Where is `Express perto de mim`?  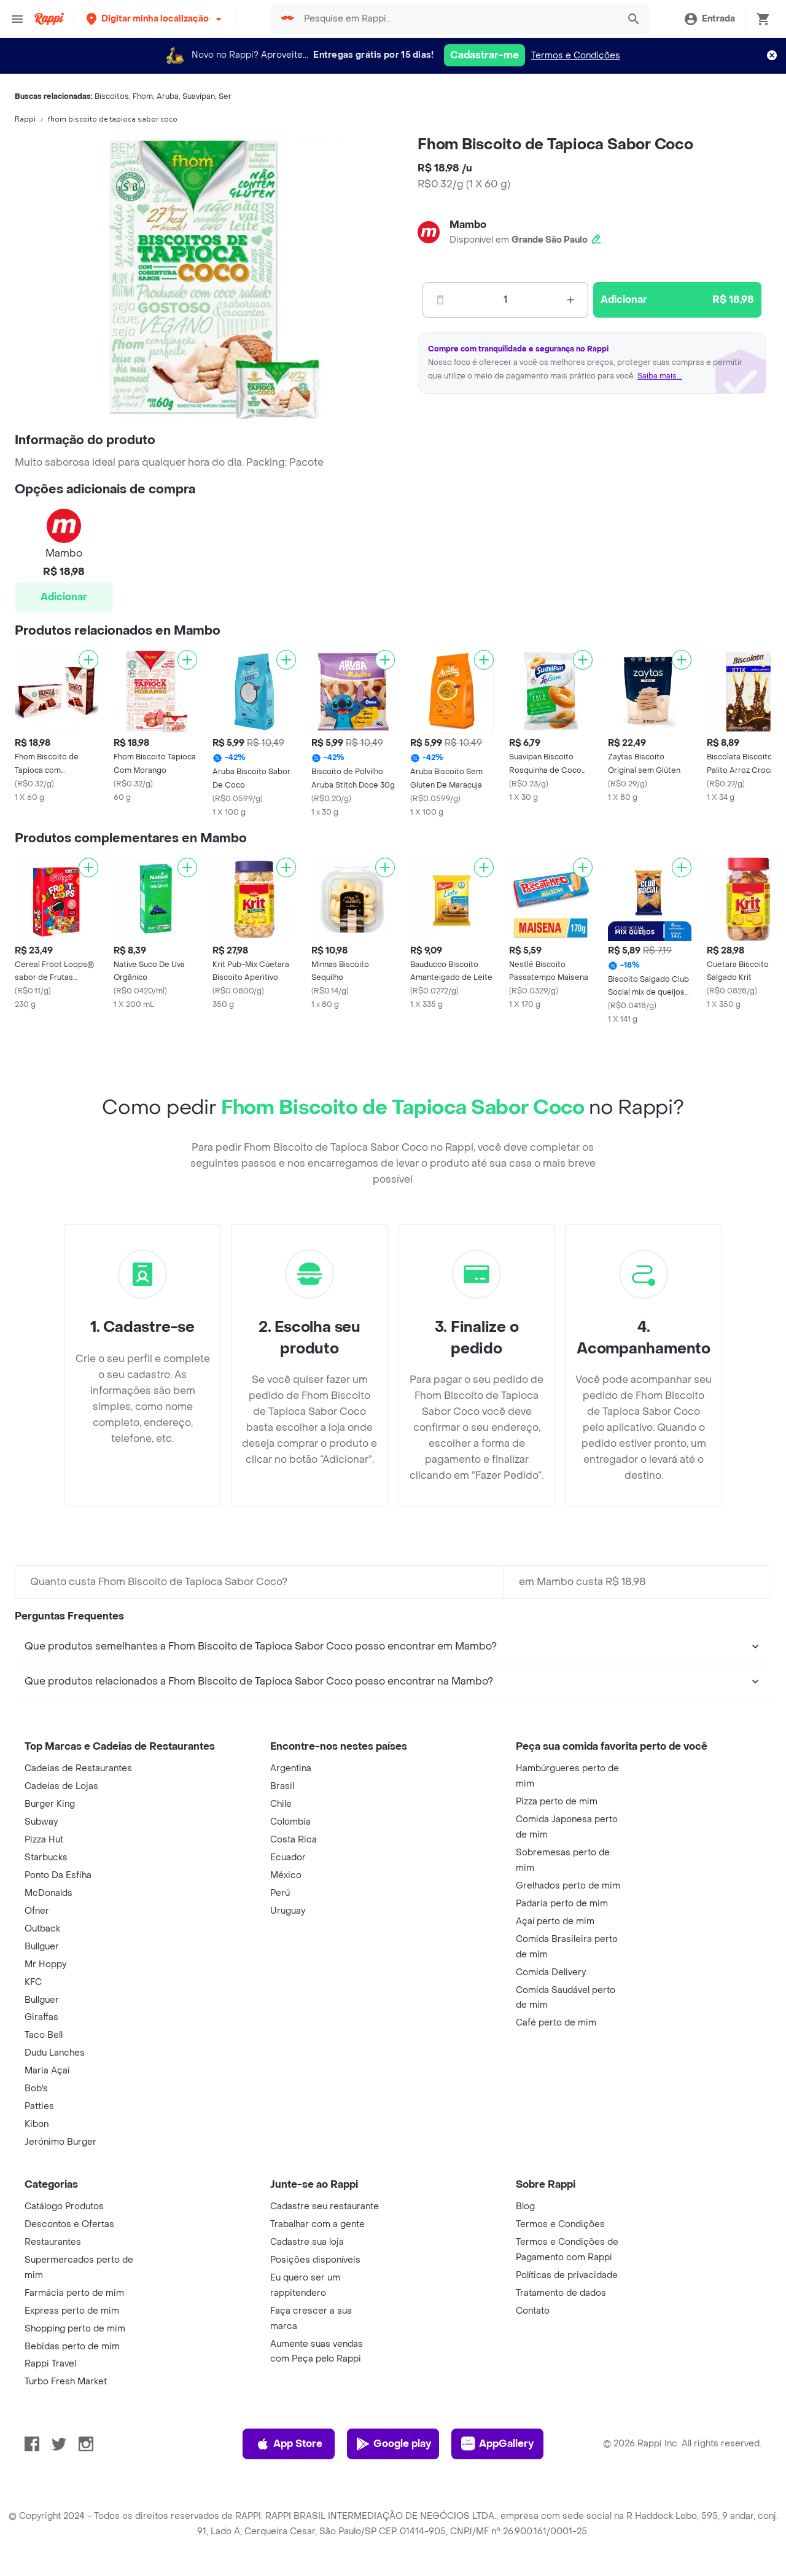 Express perto de mim is located at coordinates (72, 2311).